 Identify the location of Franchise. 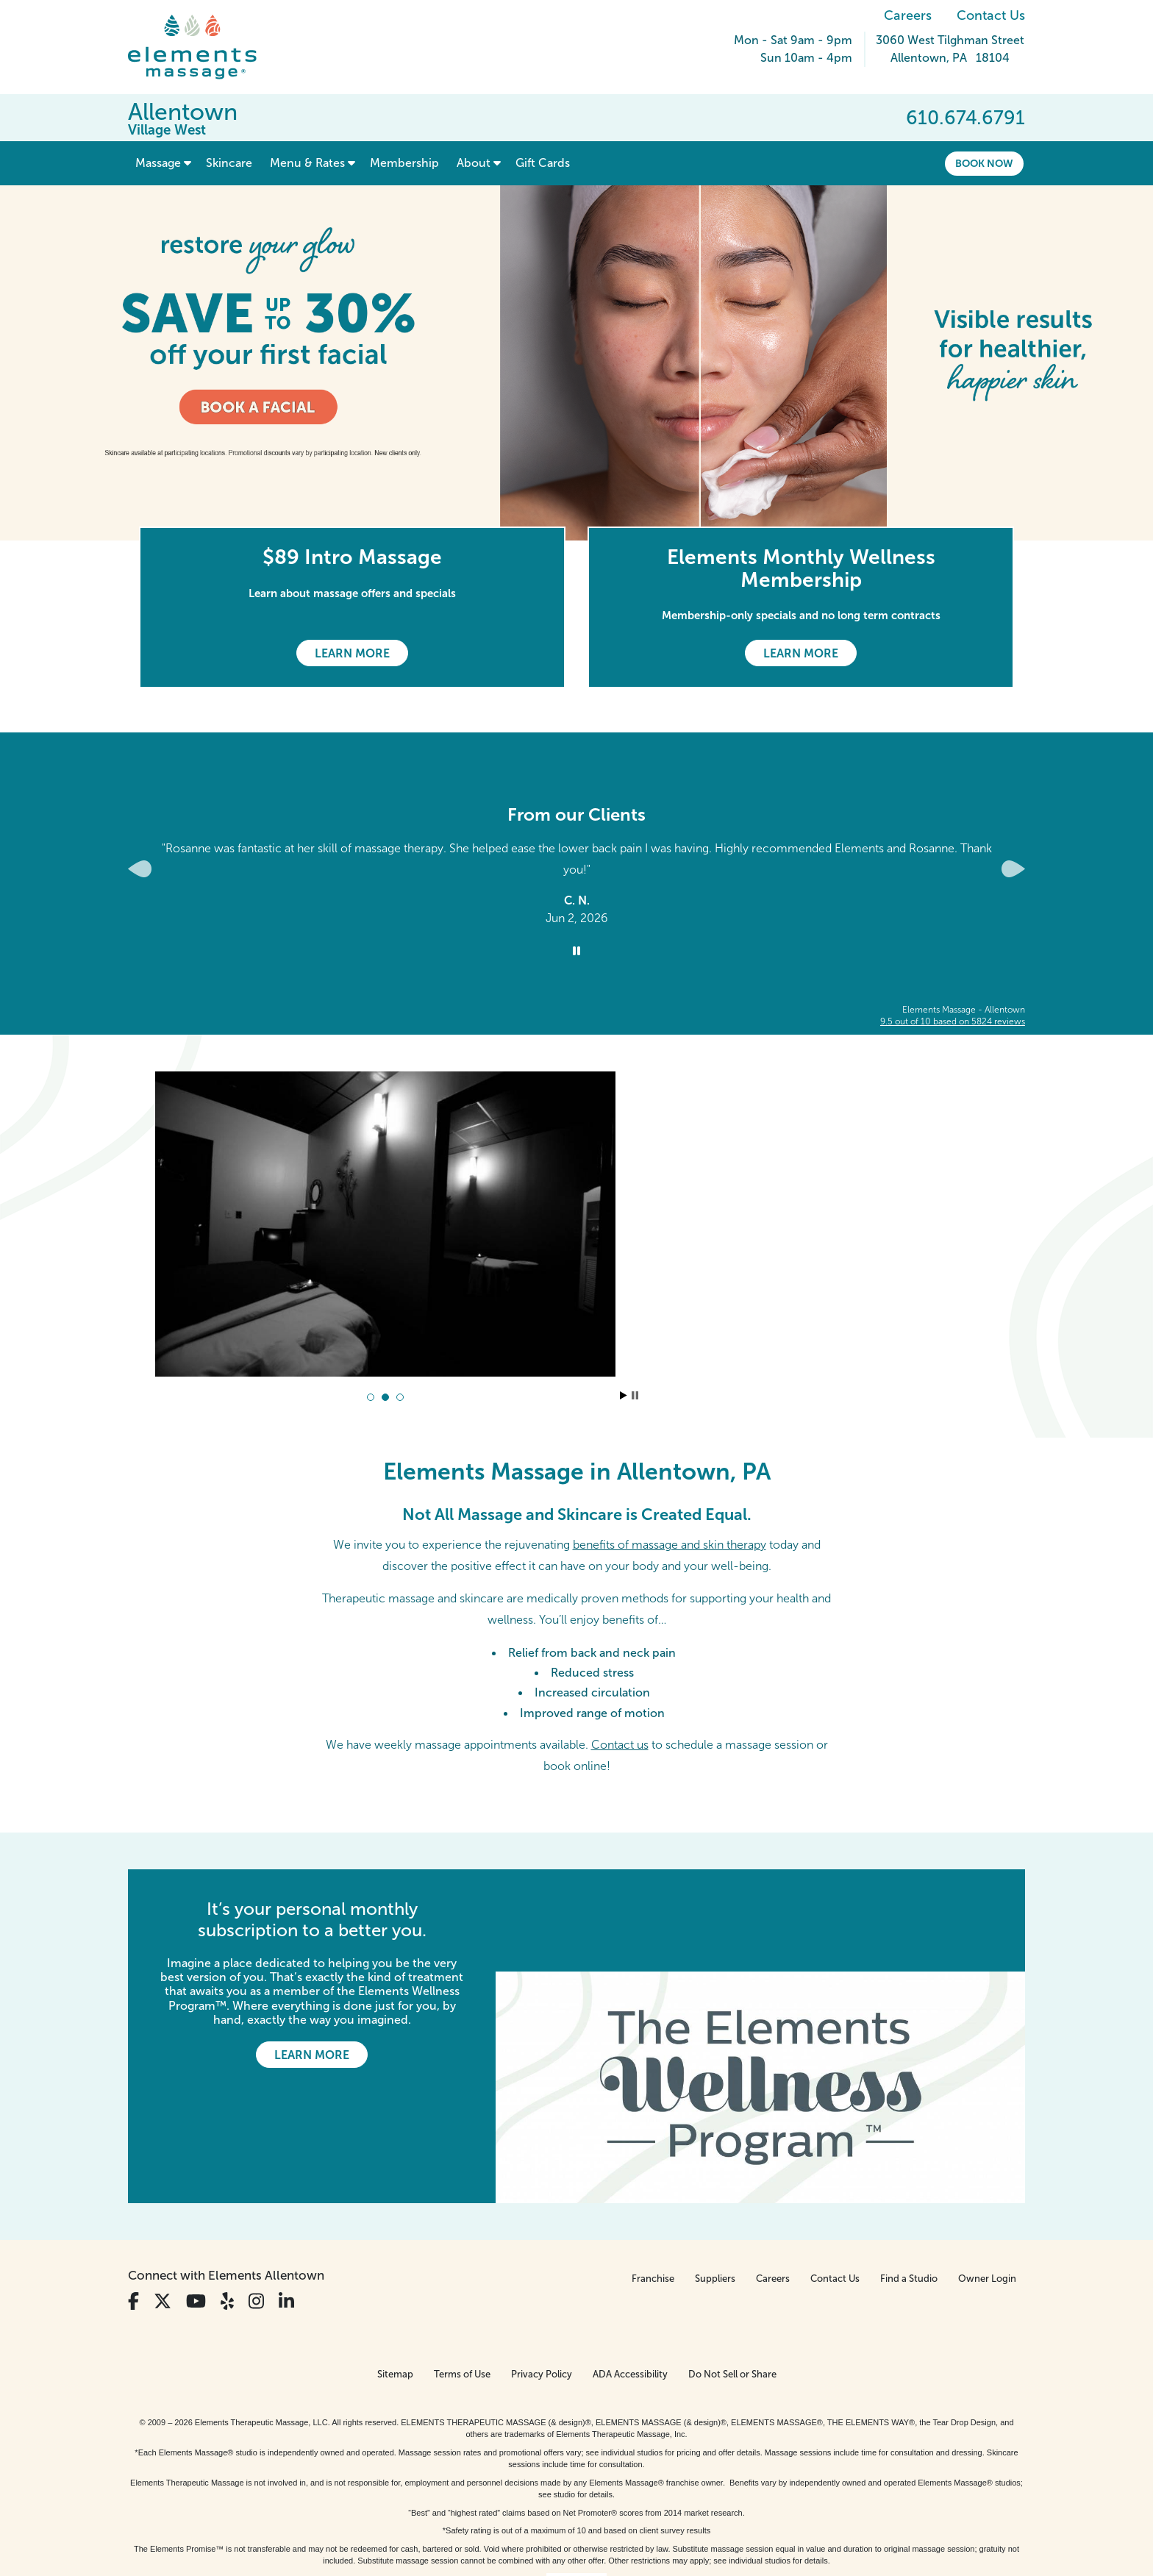
(653, 2177).